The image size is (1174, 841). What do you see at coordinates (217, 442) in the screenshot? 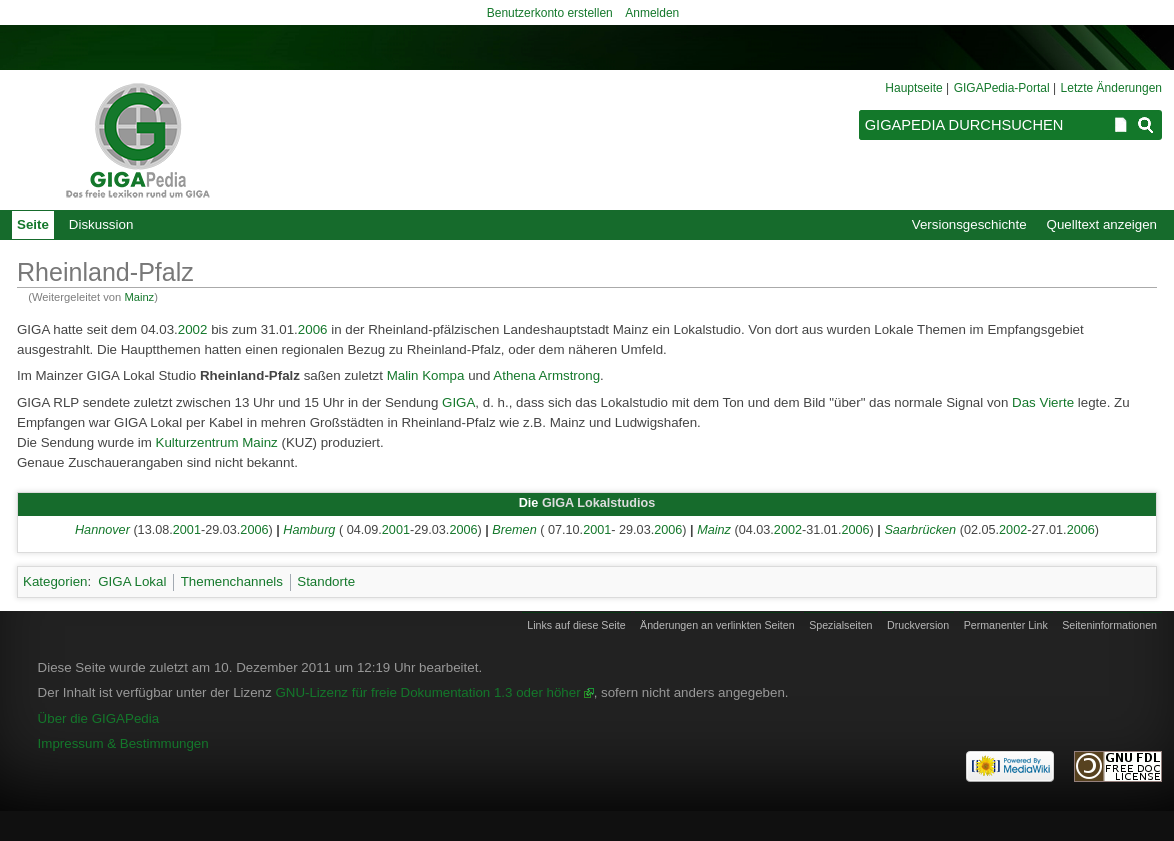
I see `Kulturzentrum Mainz` at bounding box center [217, 442].